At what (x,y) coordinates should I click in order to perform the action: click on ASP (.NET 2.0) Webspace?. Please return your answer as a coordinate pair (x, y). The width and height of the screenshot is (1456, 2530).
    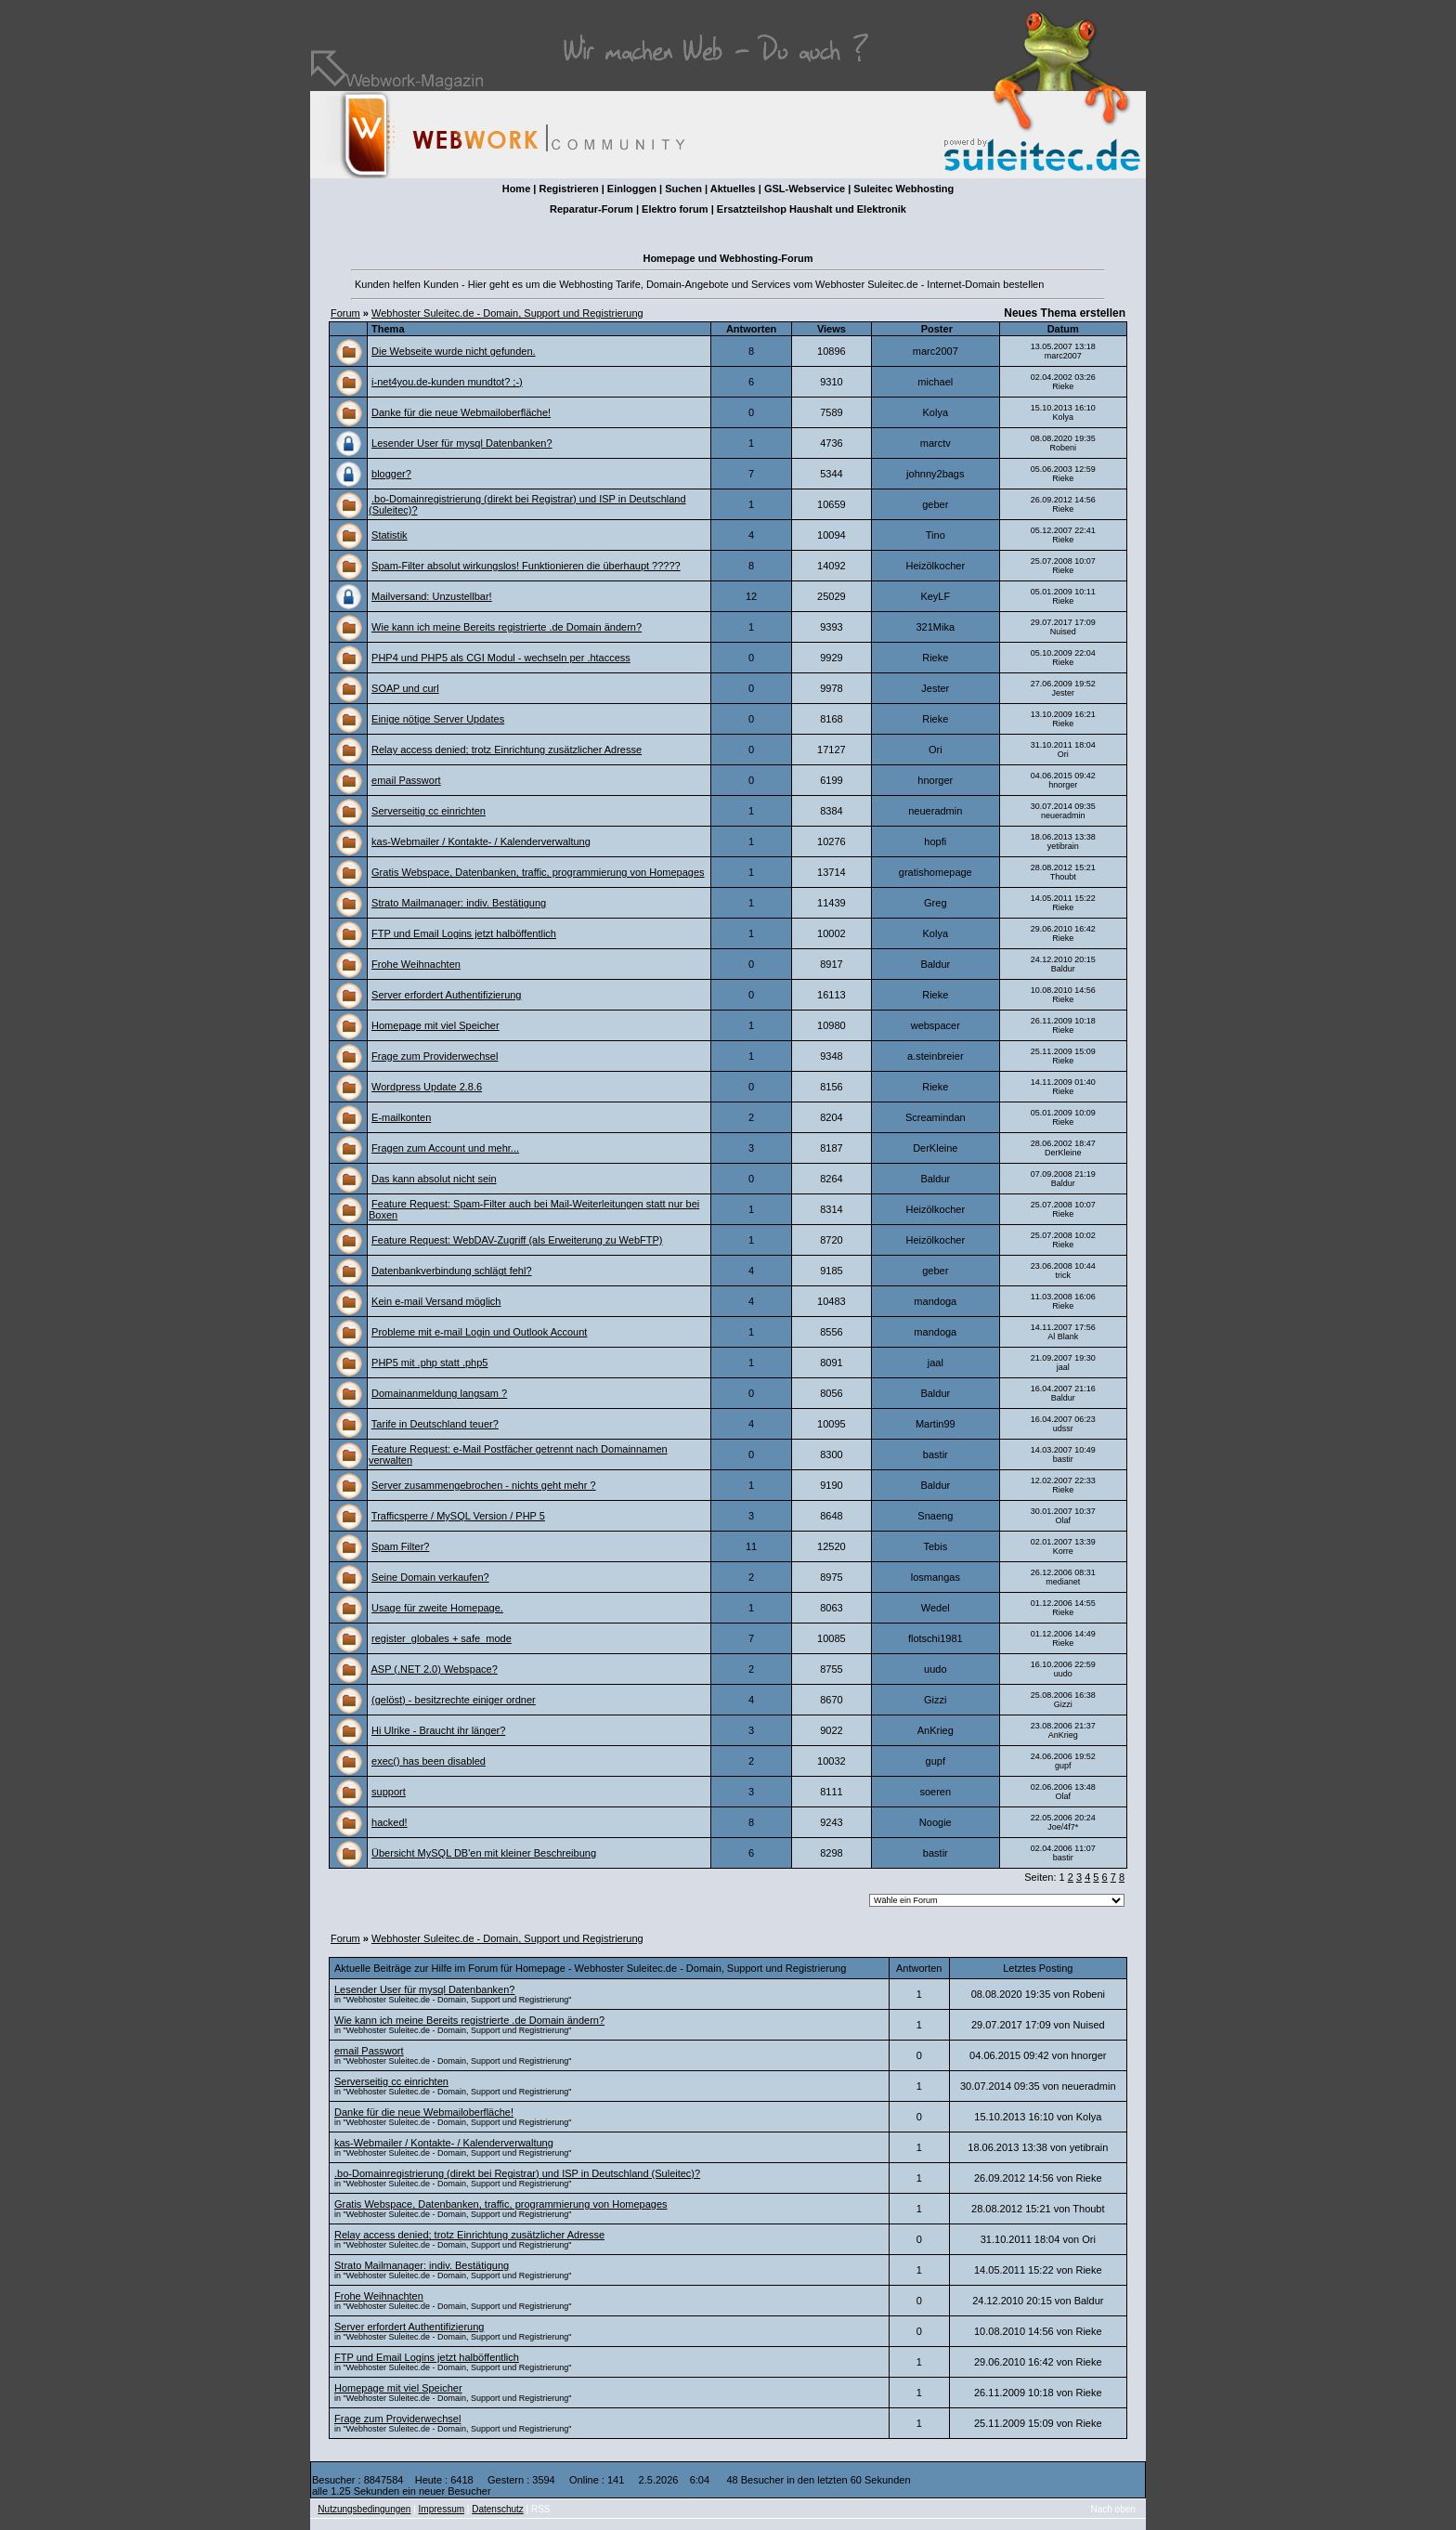
    Looking at the image, I should click on (433, 1669).